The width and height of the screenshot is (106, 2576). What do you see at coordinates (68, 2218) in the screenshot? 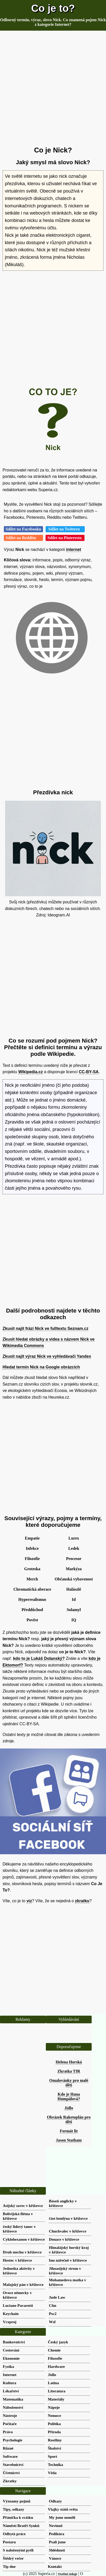
I see `část londýna v křížovce` at bounding box center [68, 2218].